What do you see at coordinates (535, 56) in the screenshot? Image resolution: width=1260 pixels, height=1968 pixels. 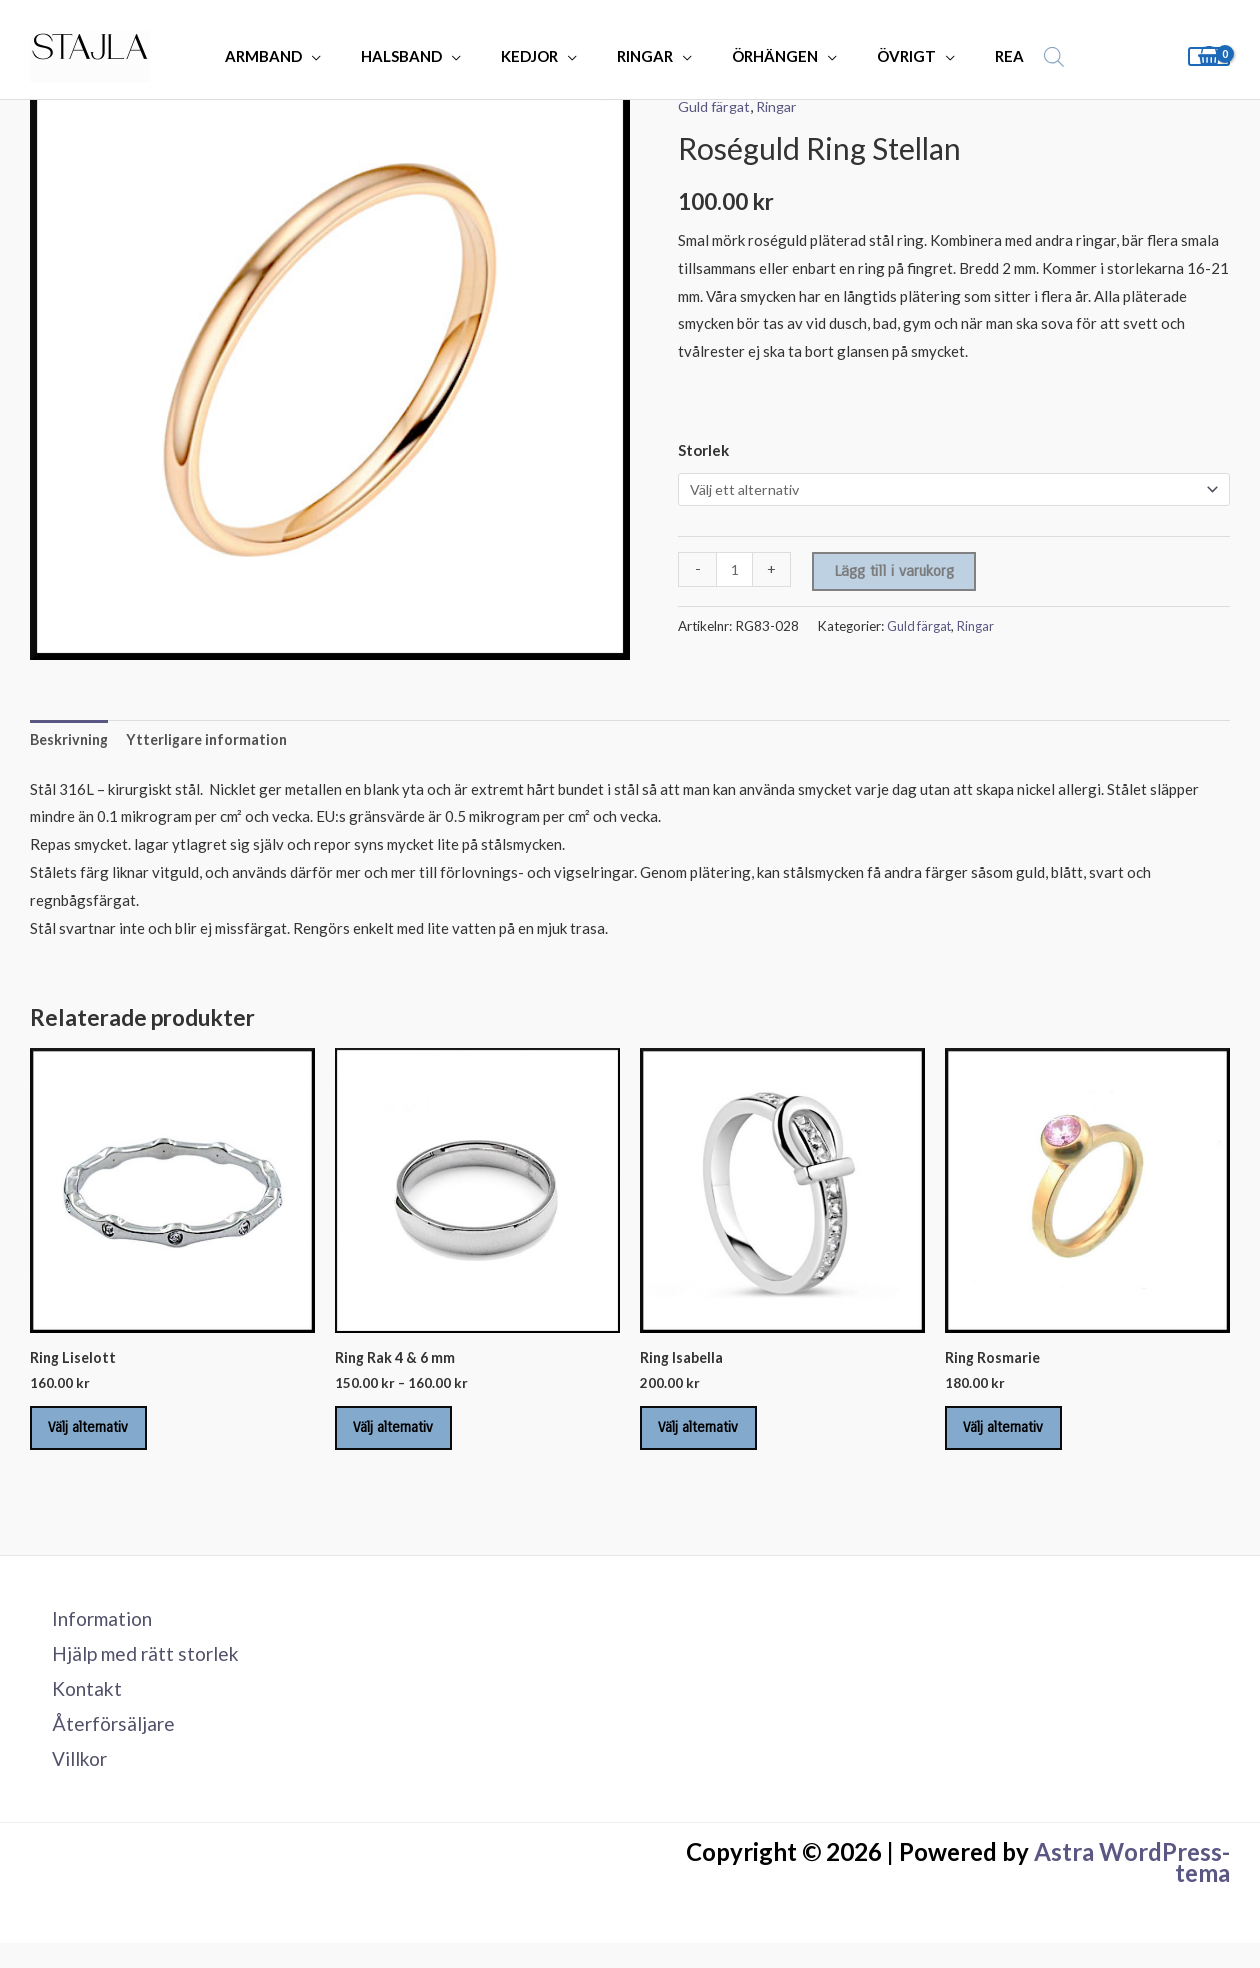 I see `KEDJOR` at bounding box center [535, 56].